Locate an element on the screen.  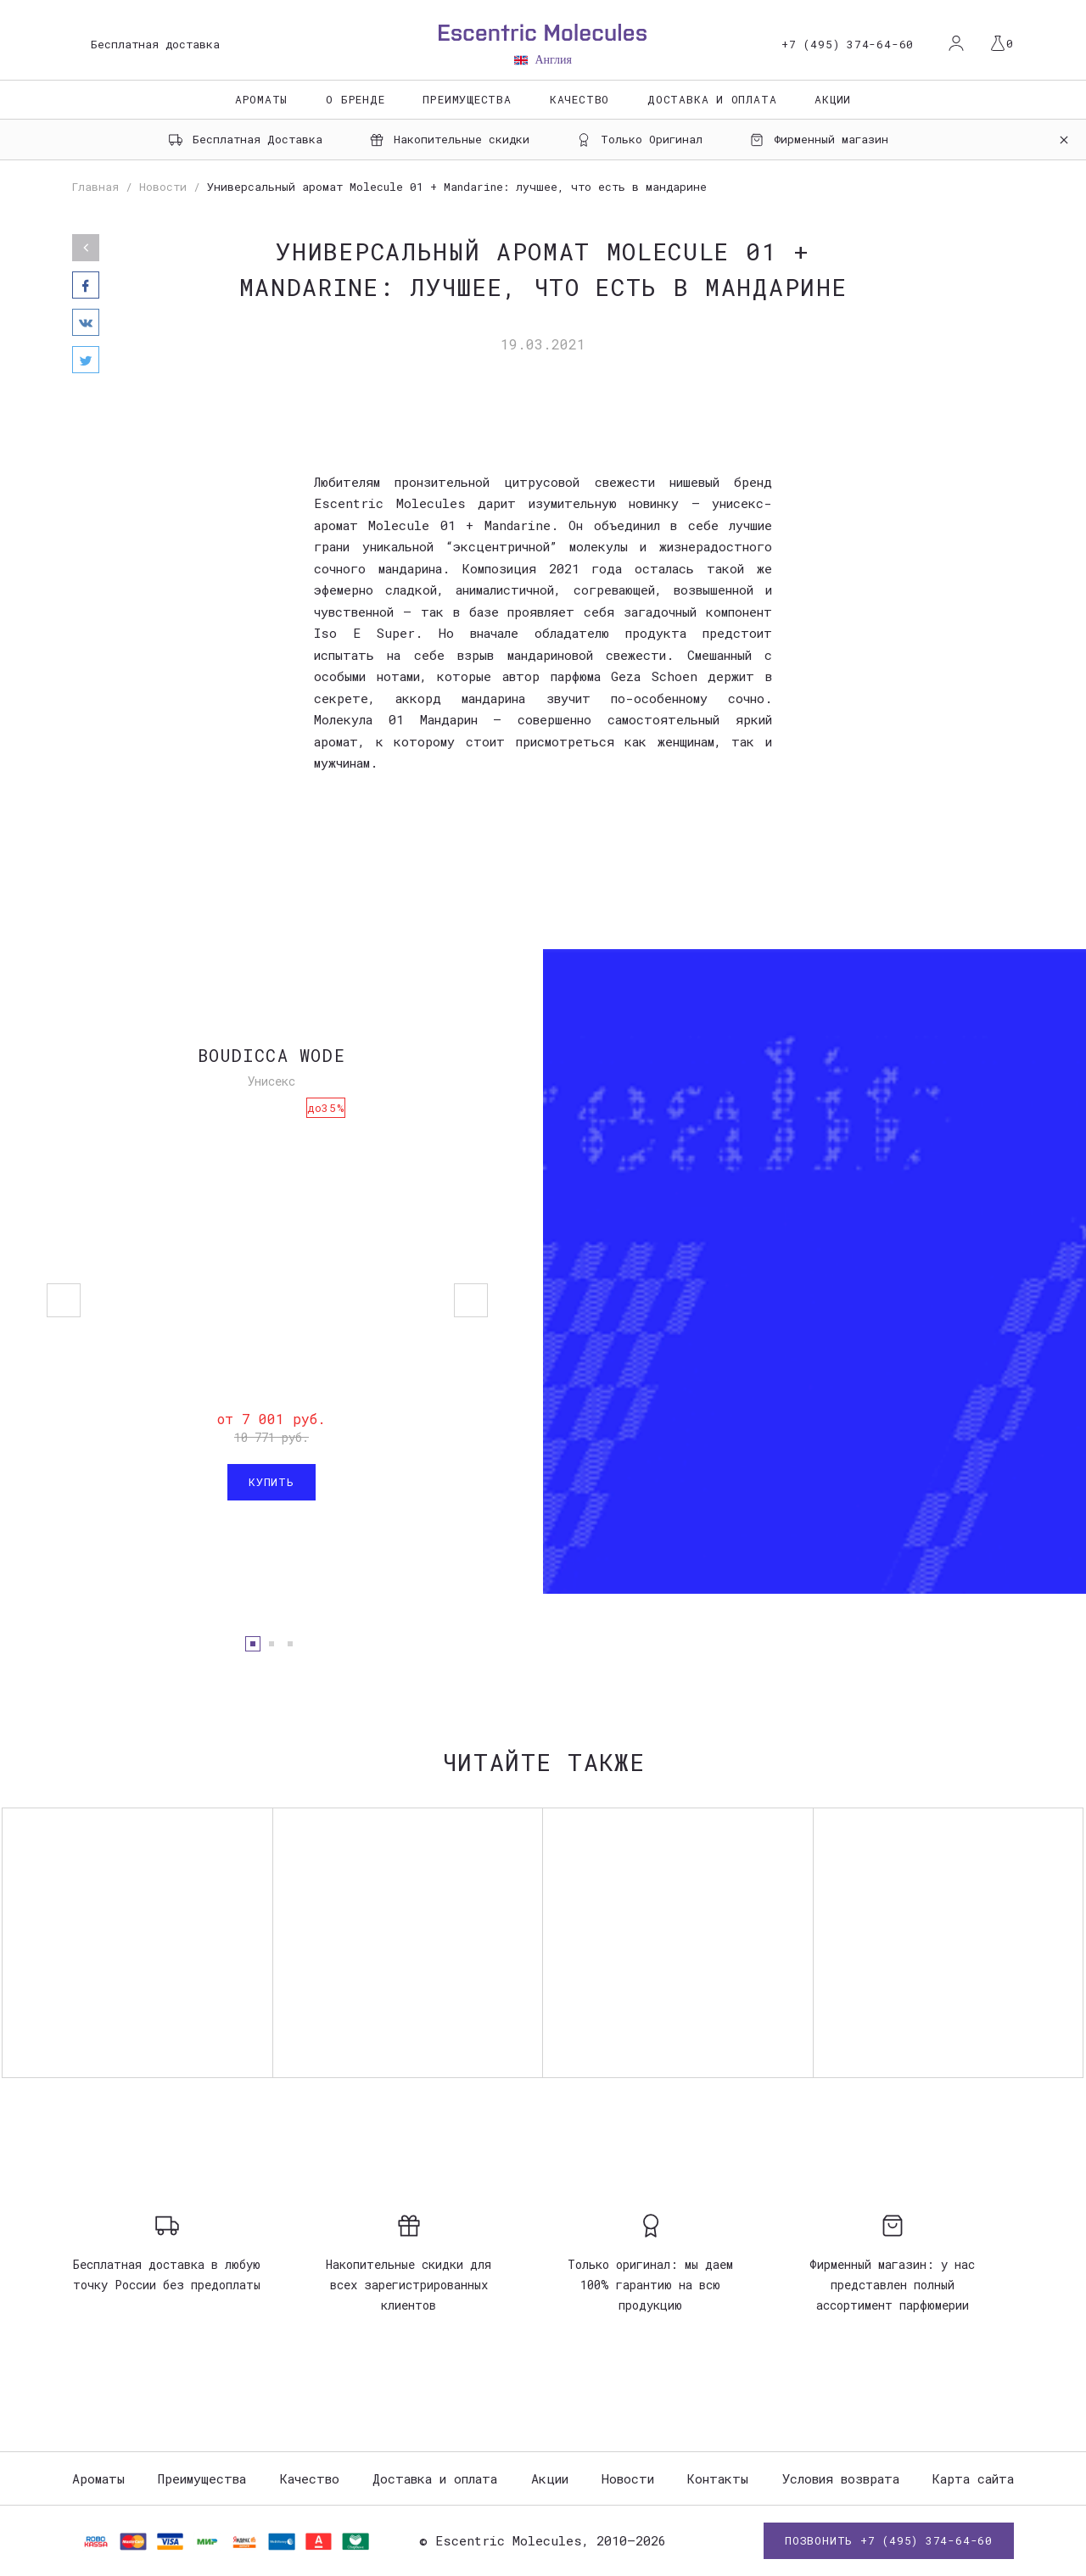
Преимущества is located at coordinates (467, 99).